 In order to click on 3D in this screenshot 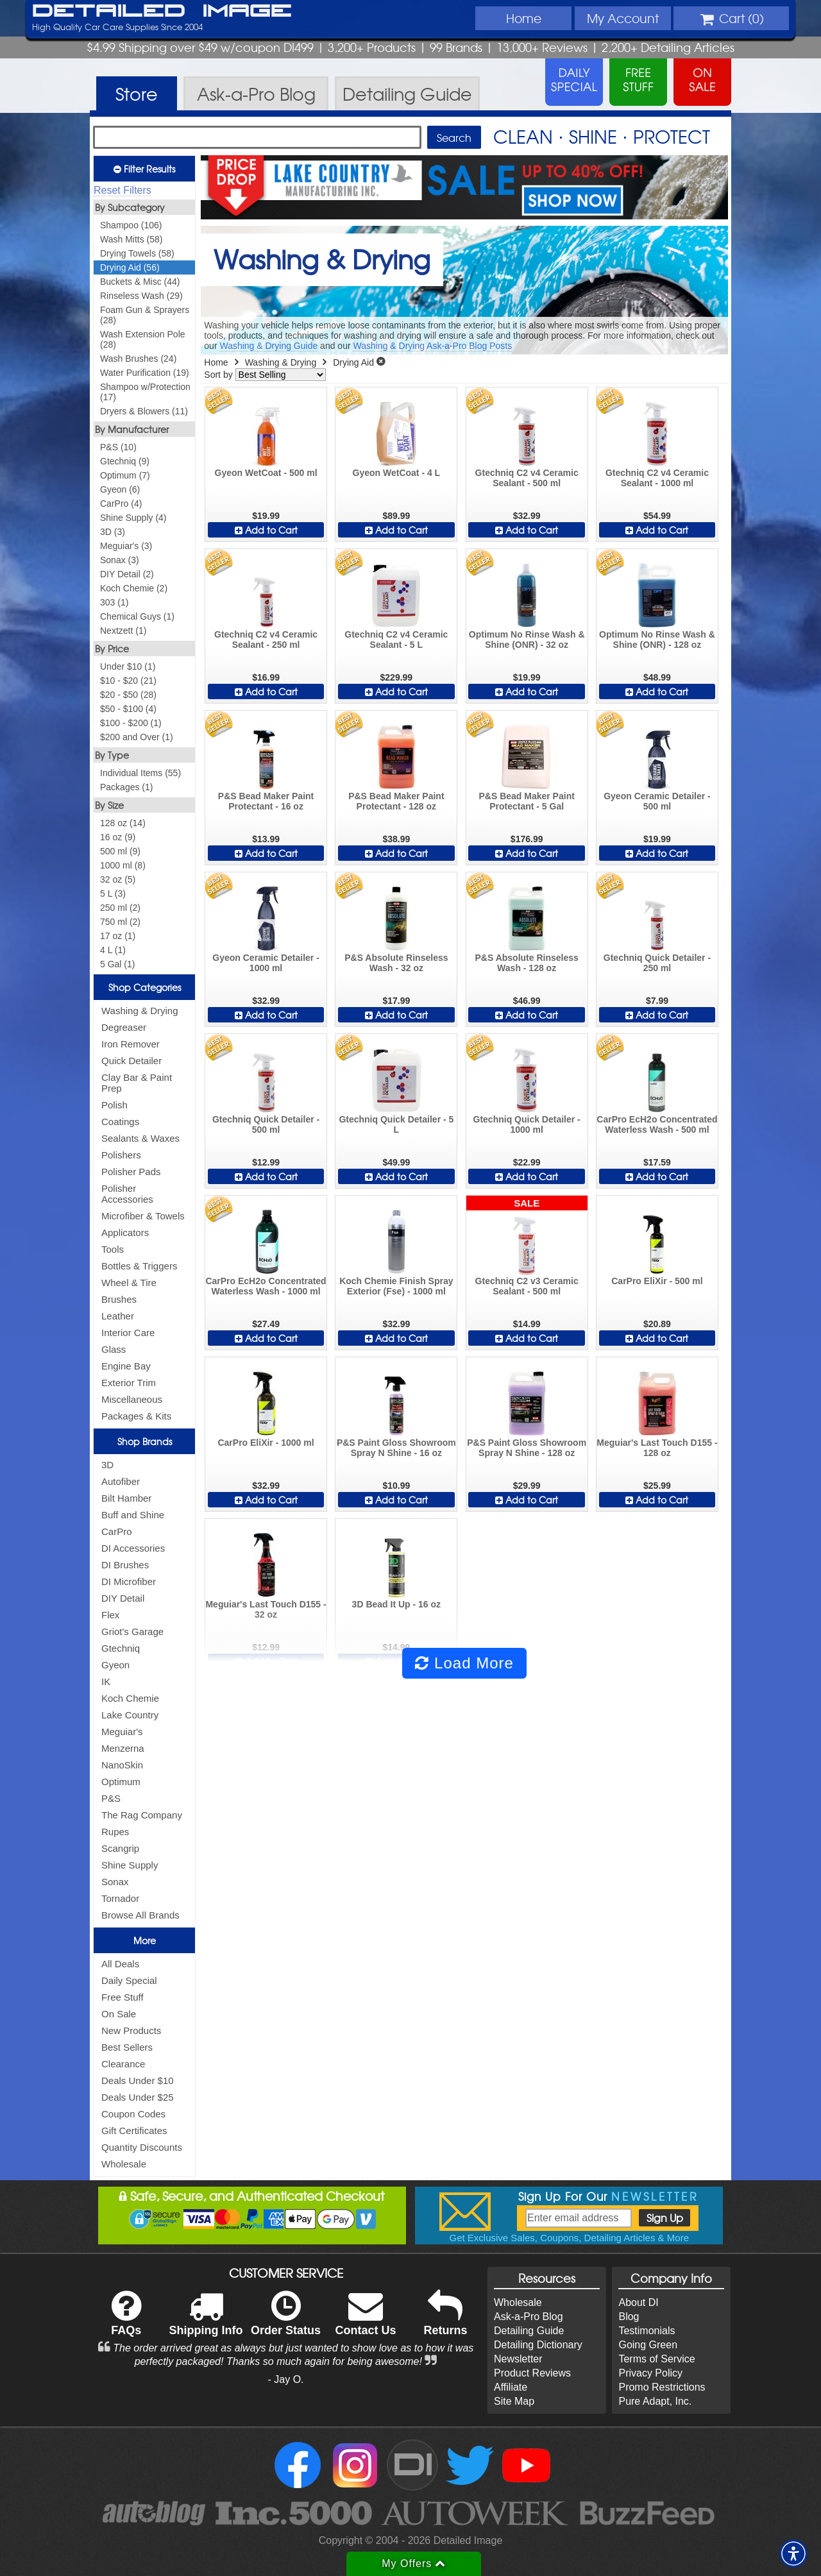, I will do `click(107, 1464)`.